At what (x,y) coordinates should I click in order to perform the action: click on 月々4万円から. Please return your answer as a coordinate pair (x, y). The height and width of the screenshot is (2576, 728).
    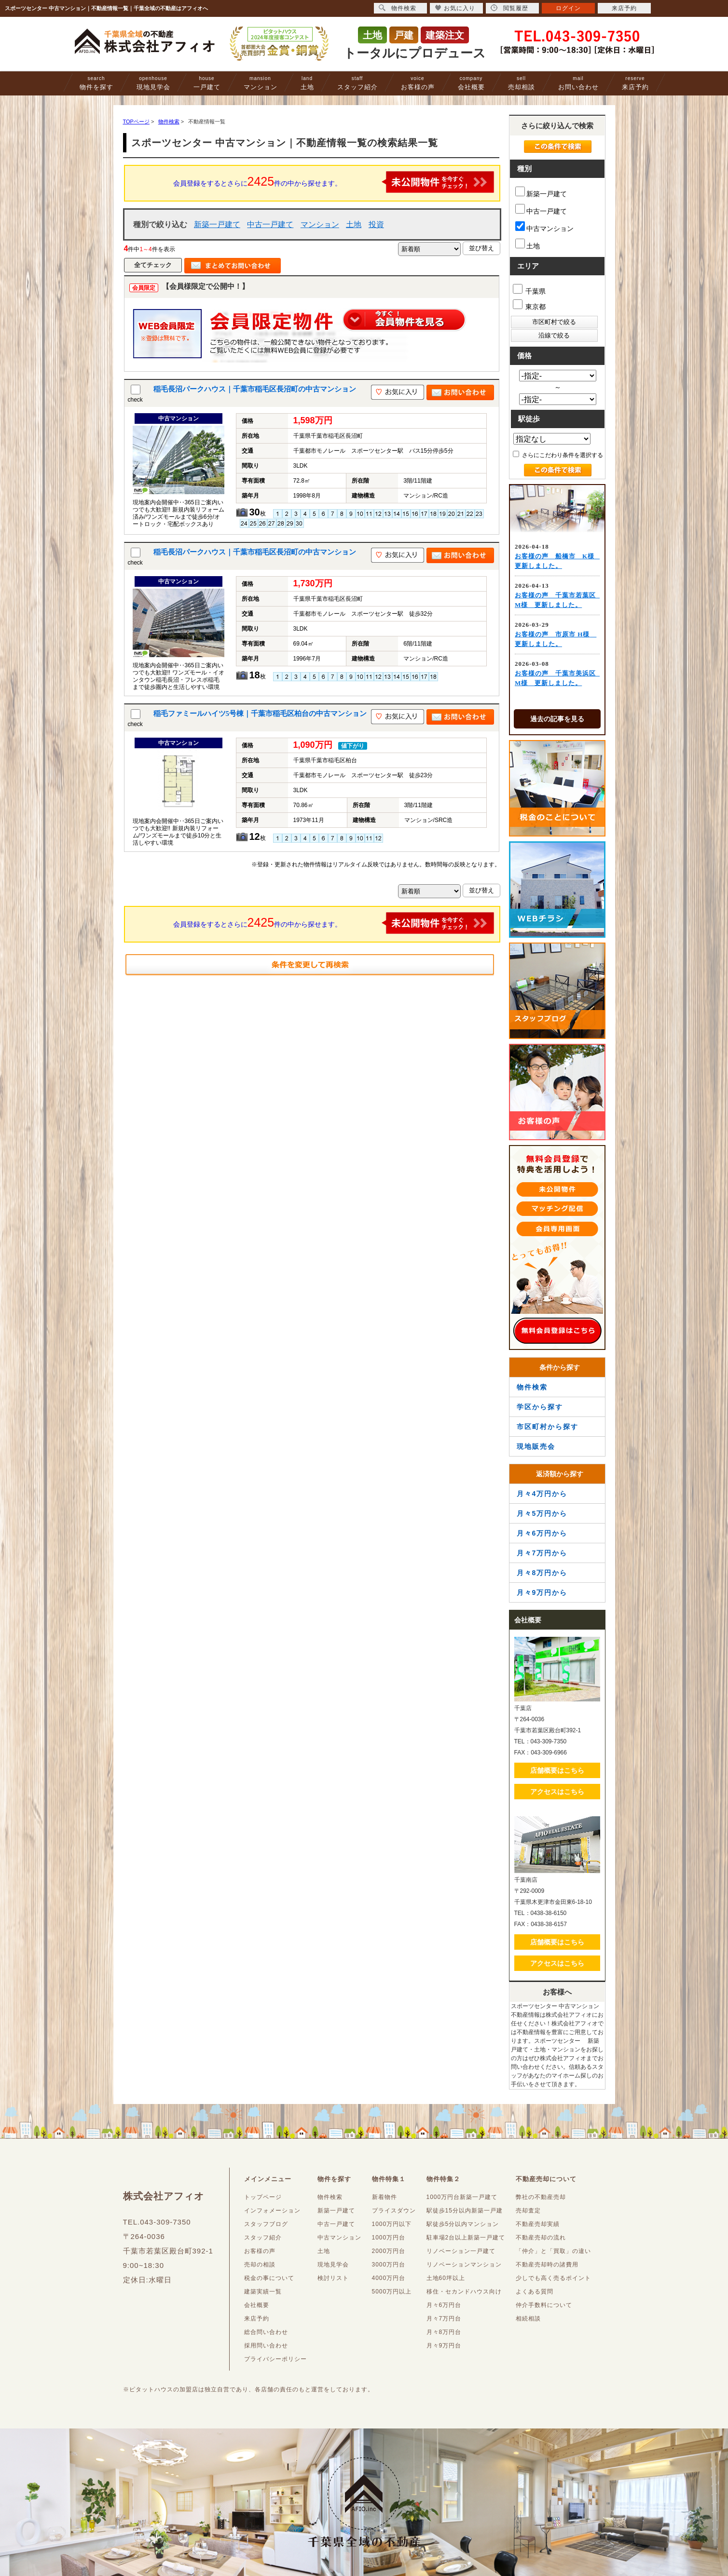
    Looking at the image, I should click on (542, 1493).